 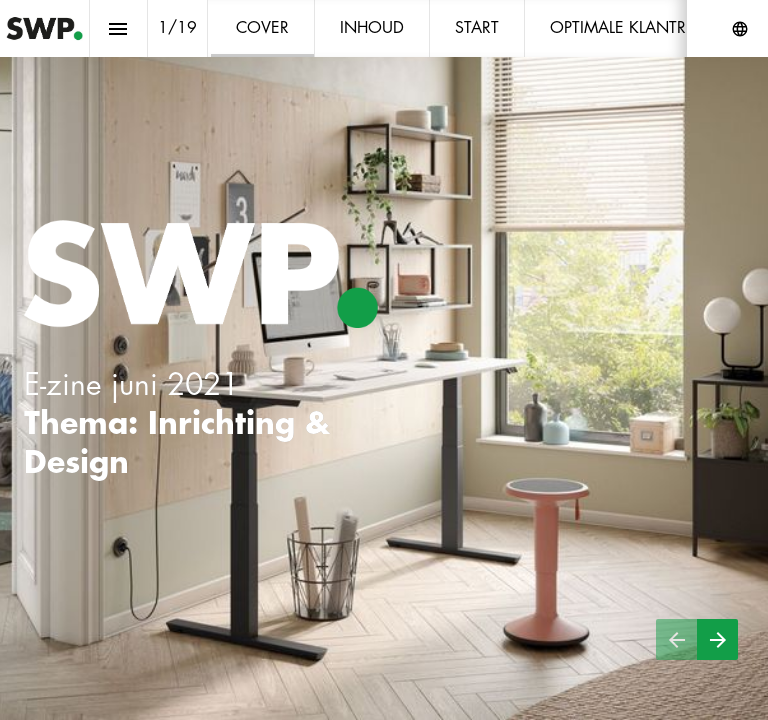 What do you see at coordinates (740, 29) in the screenshot?
I see `[Volg ons op]` at bounding box center [740, 29].